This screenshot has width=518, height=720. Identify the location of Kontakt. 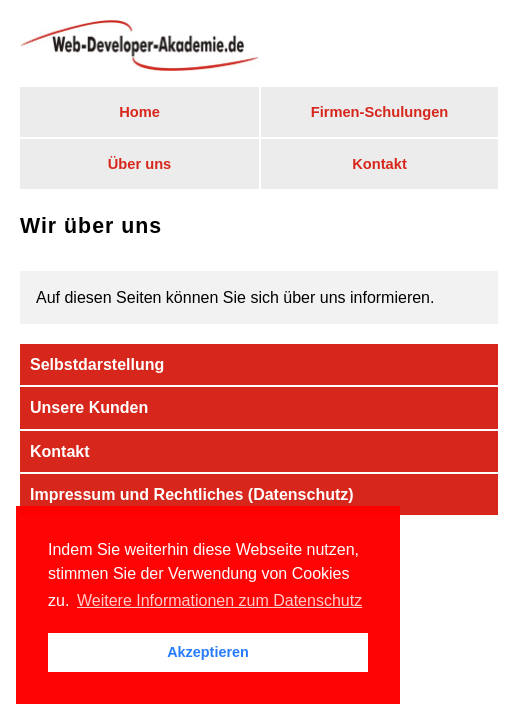
(379, 164).